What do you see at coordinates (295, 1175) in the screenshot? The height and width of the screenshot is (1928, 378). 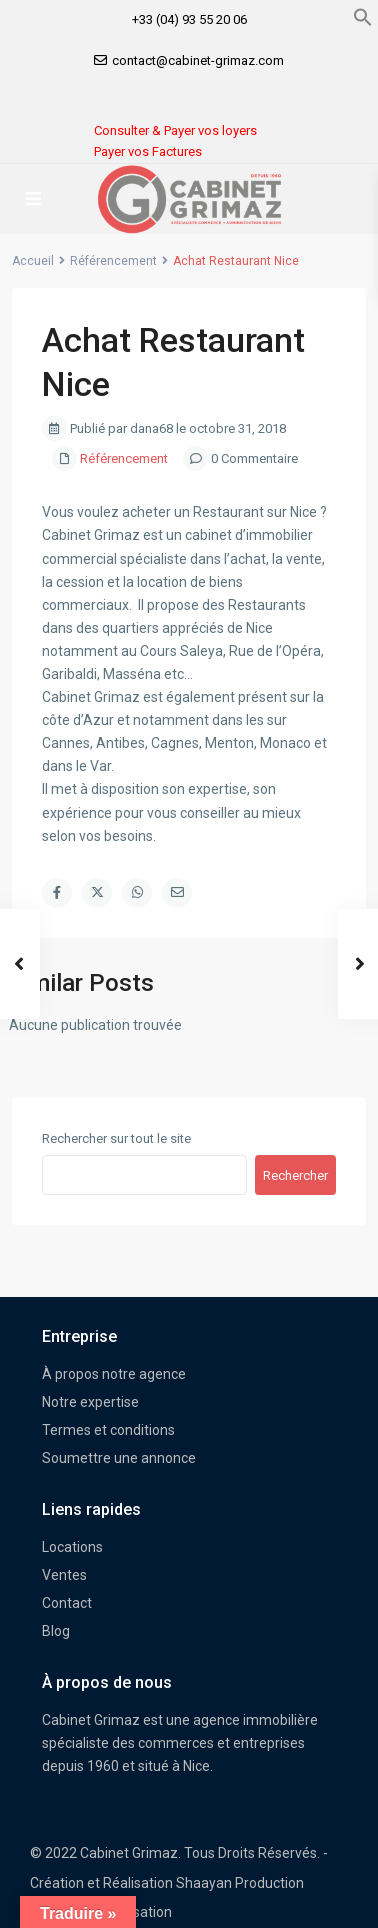 I see `Rechercher` at bounding box center [295, 1175].